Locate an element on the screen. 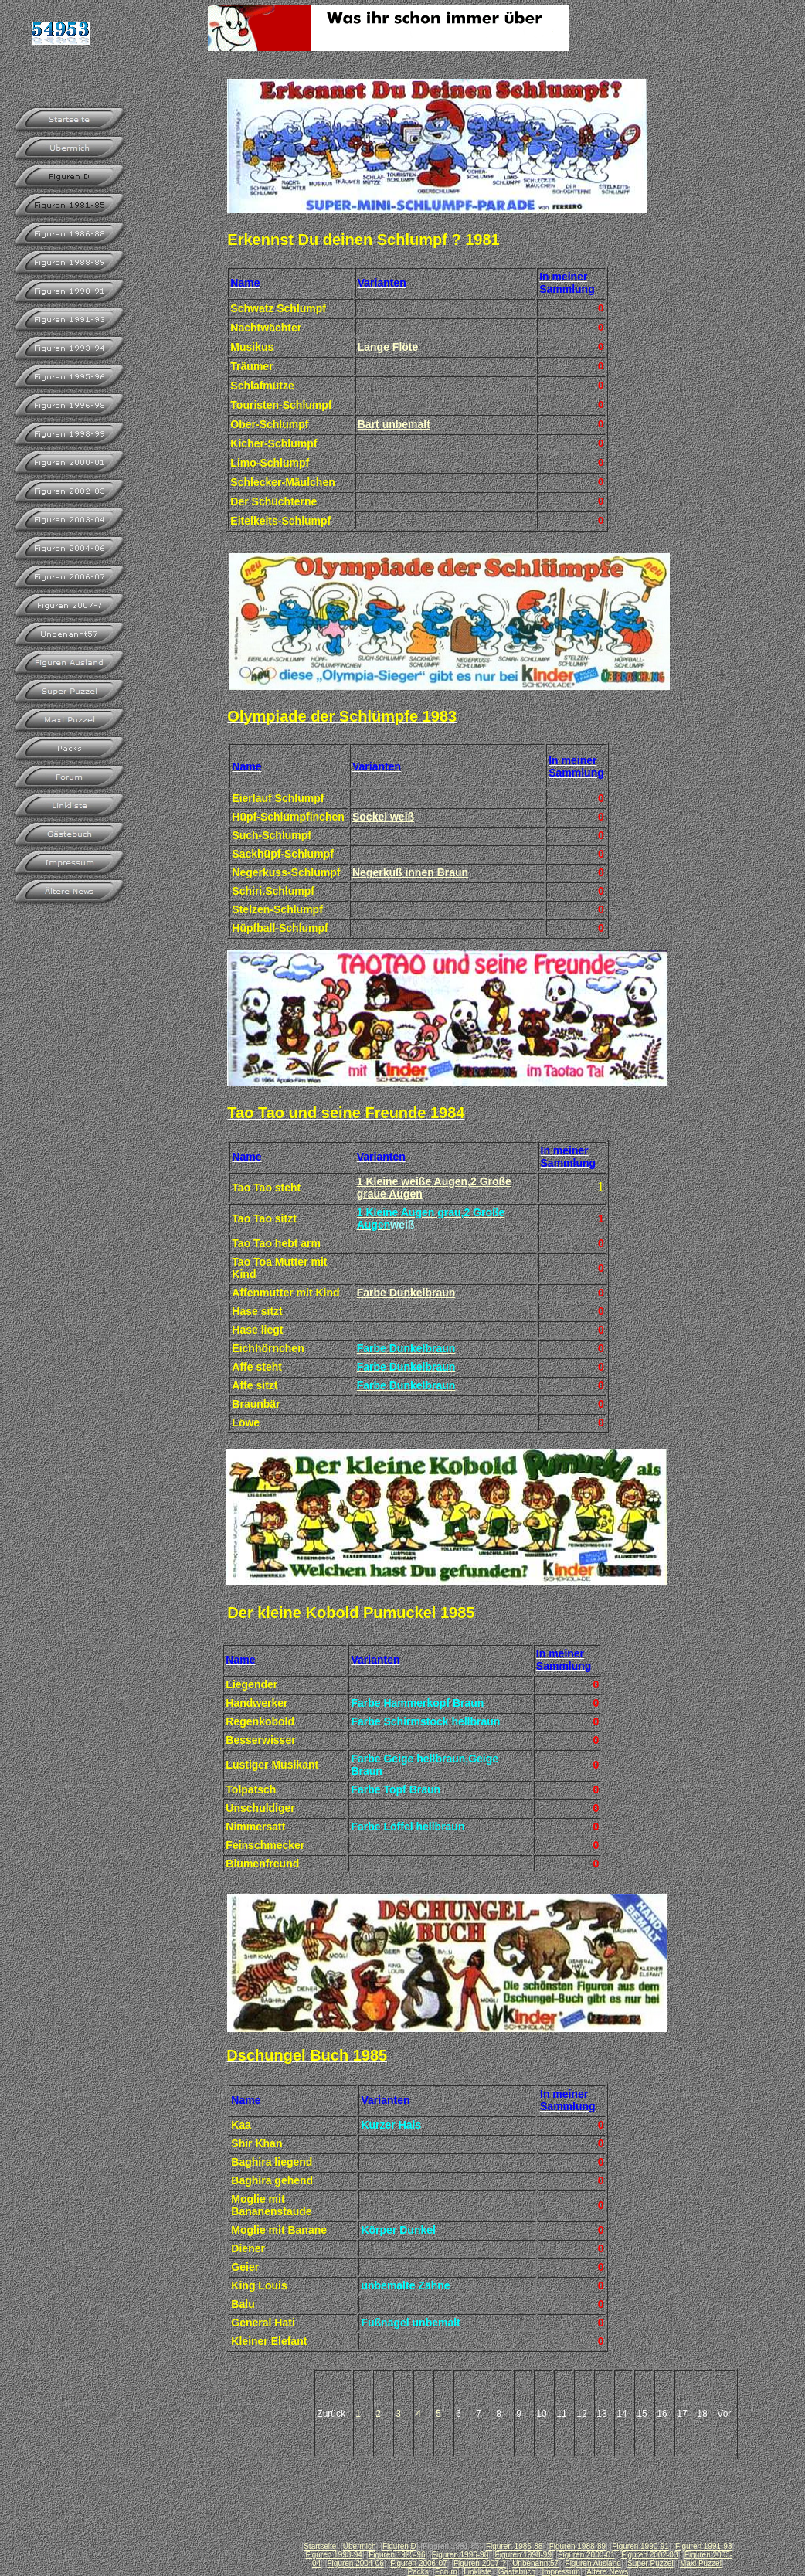  Negerkuß innen Braun is located at coordinates (410, 872).